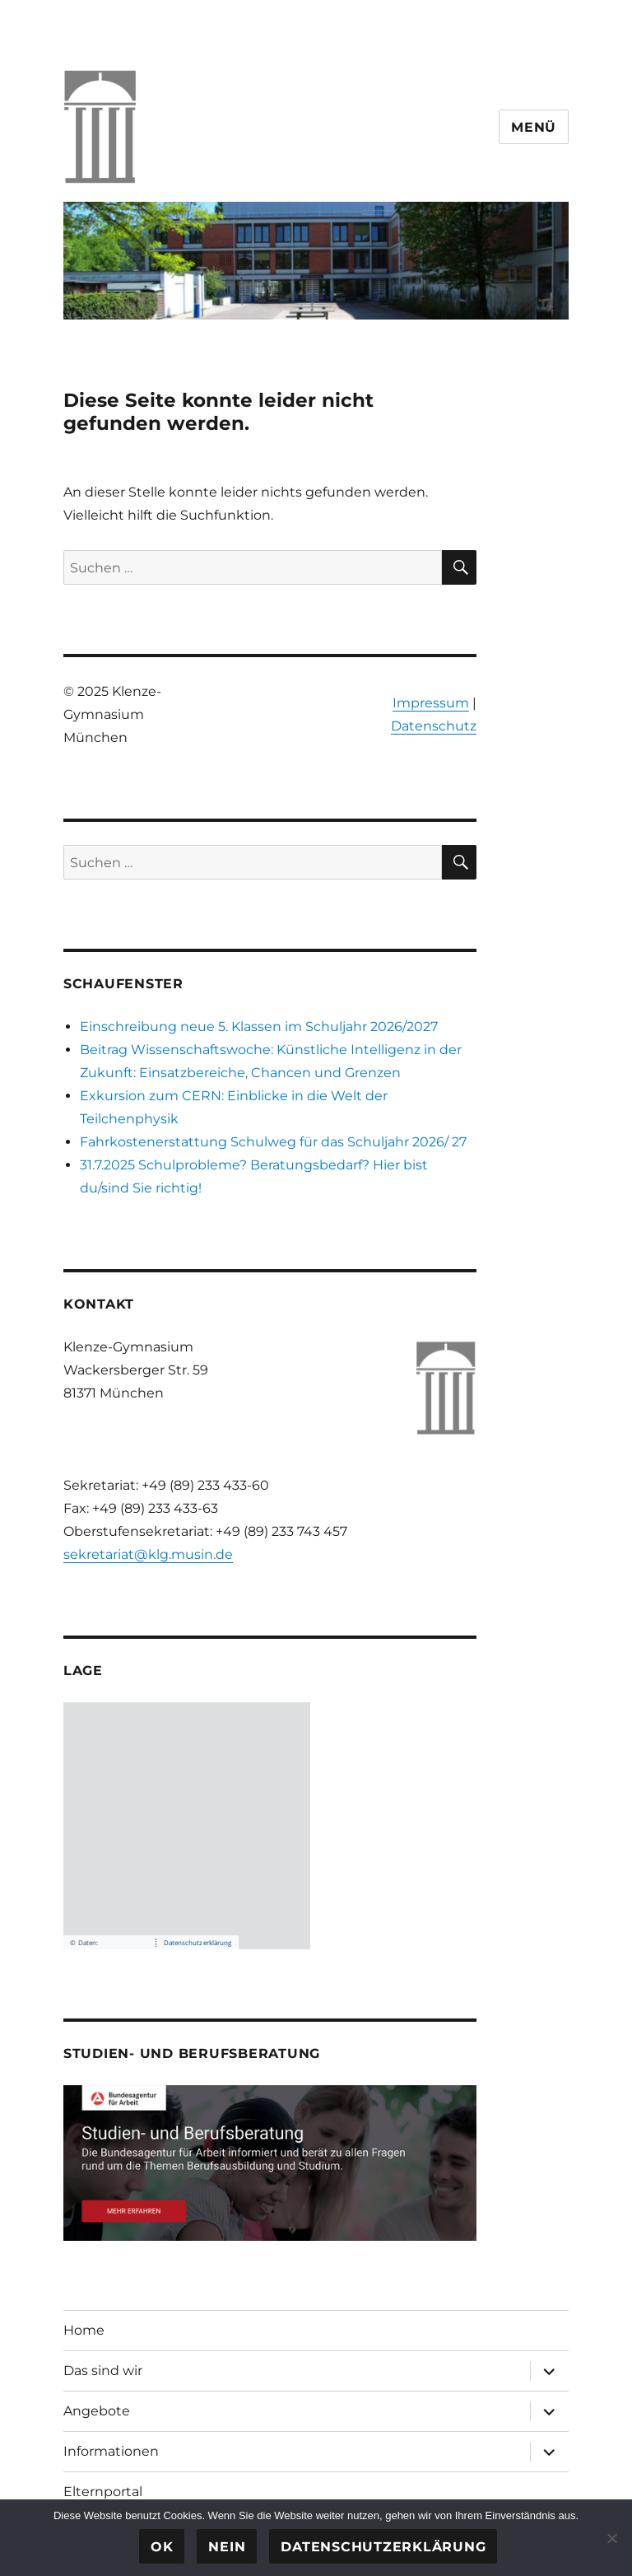 This screenshot has width=632, height=2576. What do you see at coordinates (431, 703) in the screenshot?
I see `Impressum` at bounding box center [431, 703].